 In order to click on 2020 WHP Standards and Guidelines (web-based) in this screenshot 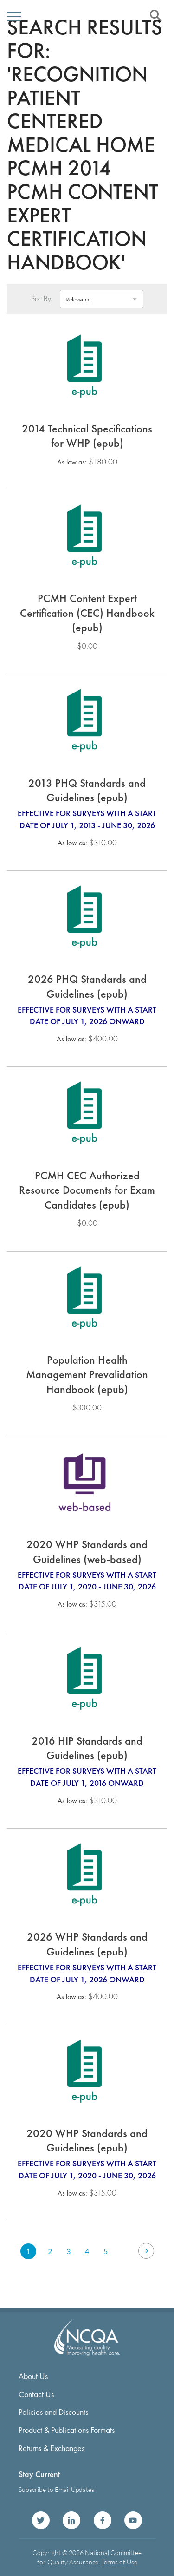, I will do `click(87, 1551)`.